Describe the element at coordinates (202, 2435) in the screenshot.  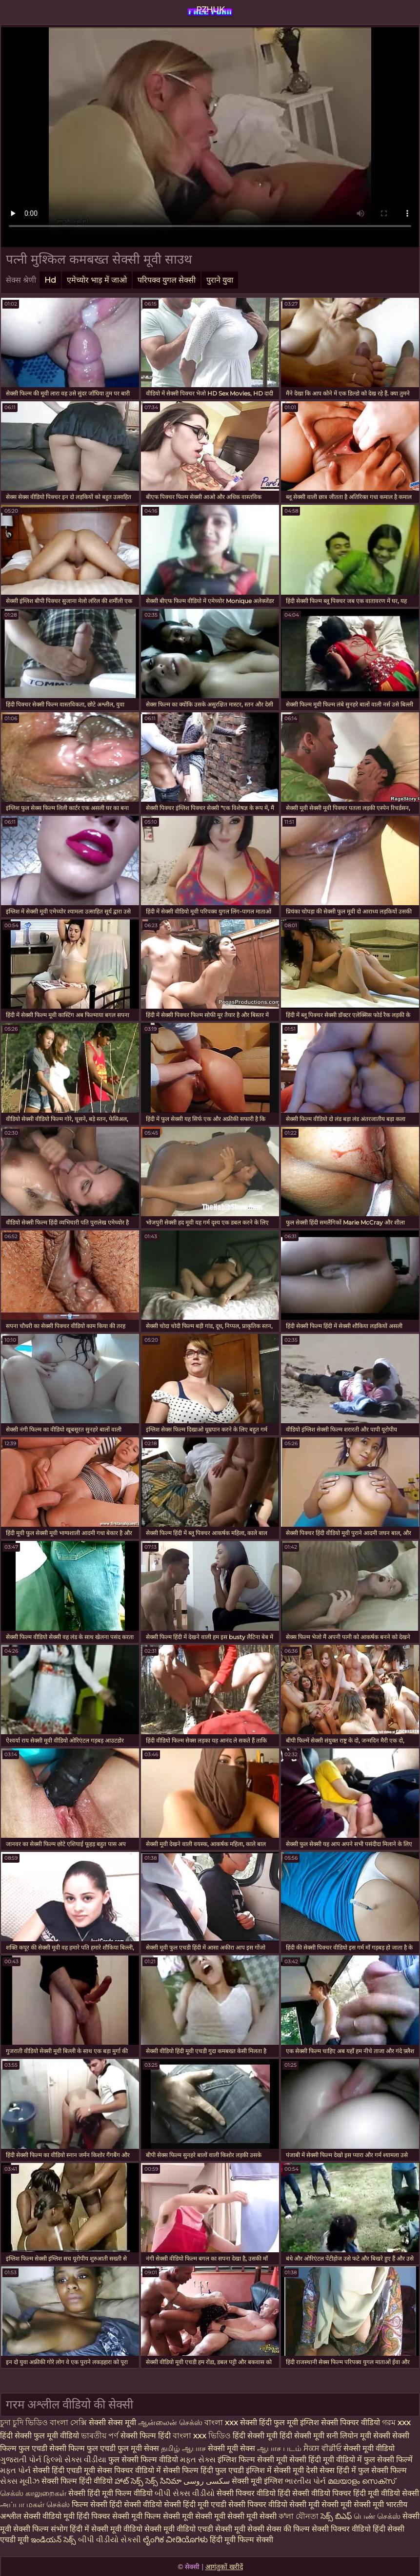
I see `বাংলা xxx ভিডিও` at that location.